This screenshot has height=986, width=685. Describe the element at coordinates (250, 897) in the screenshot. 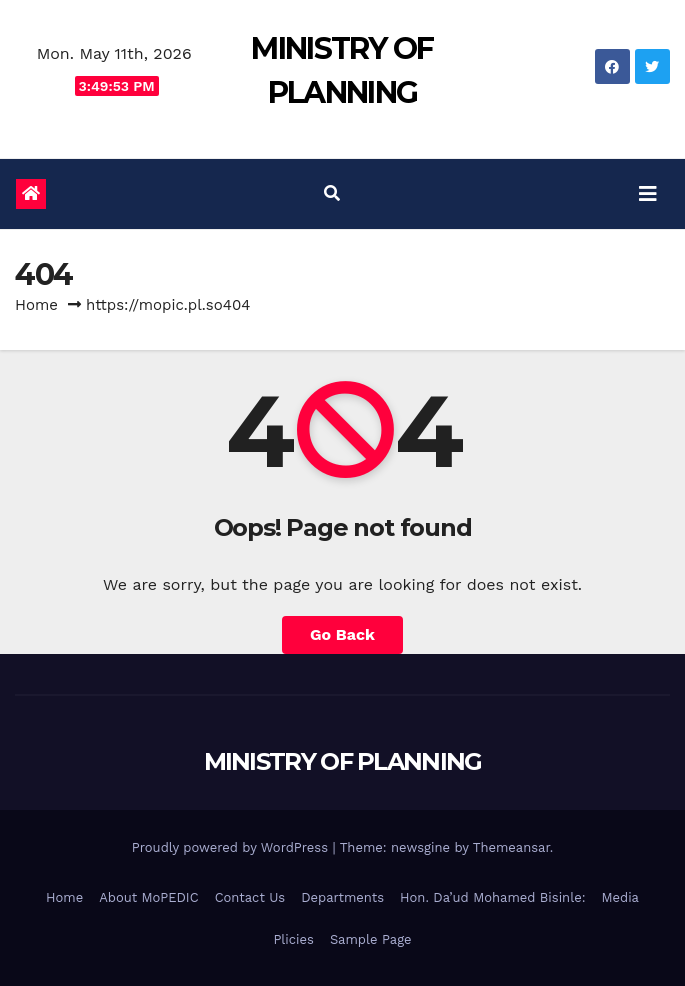

I see `Contact Us` at that location.